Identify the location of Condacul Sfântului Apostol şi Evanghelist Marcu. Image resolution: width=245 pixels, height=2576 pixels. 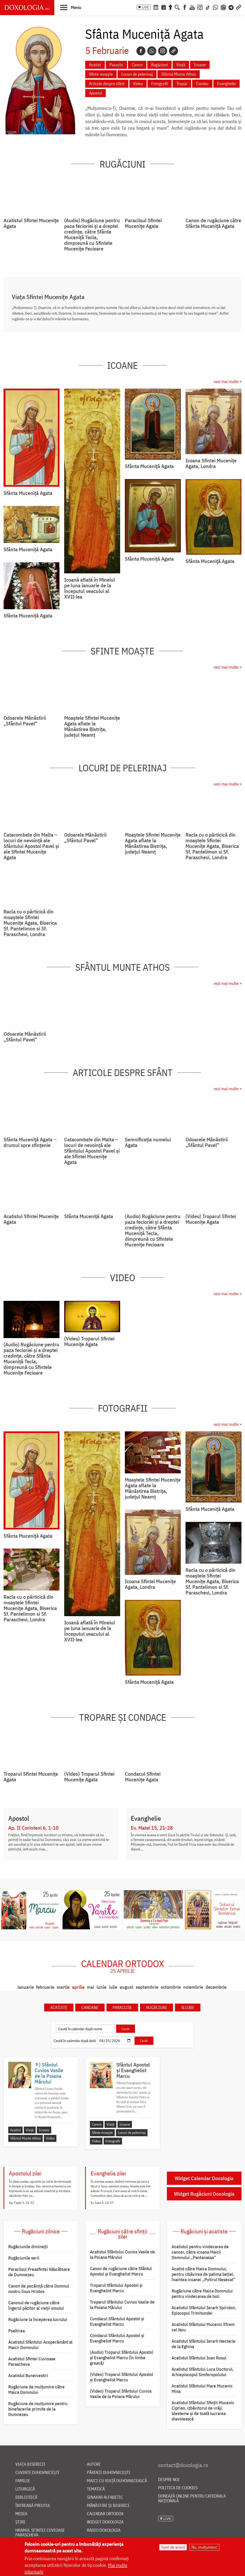
(117, 2327).